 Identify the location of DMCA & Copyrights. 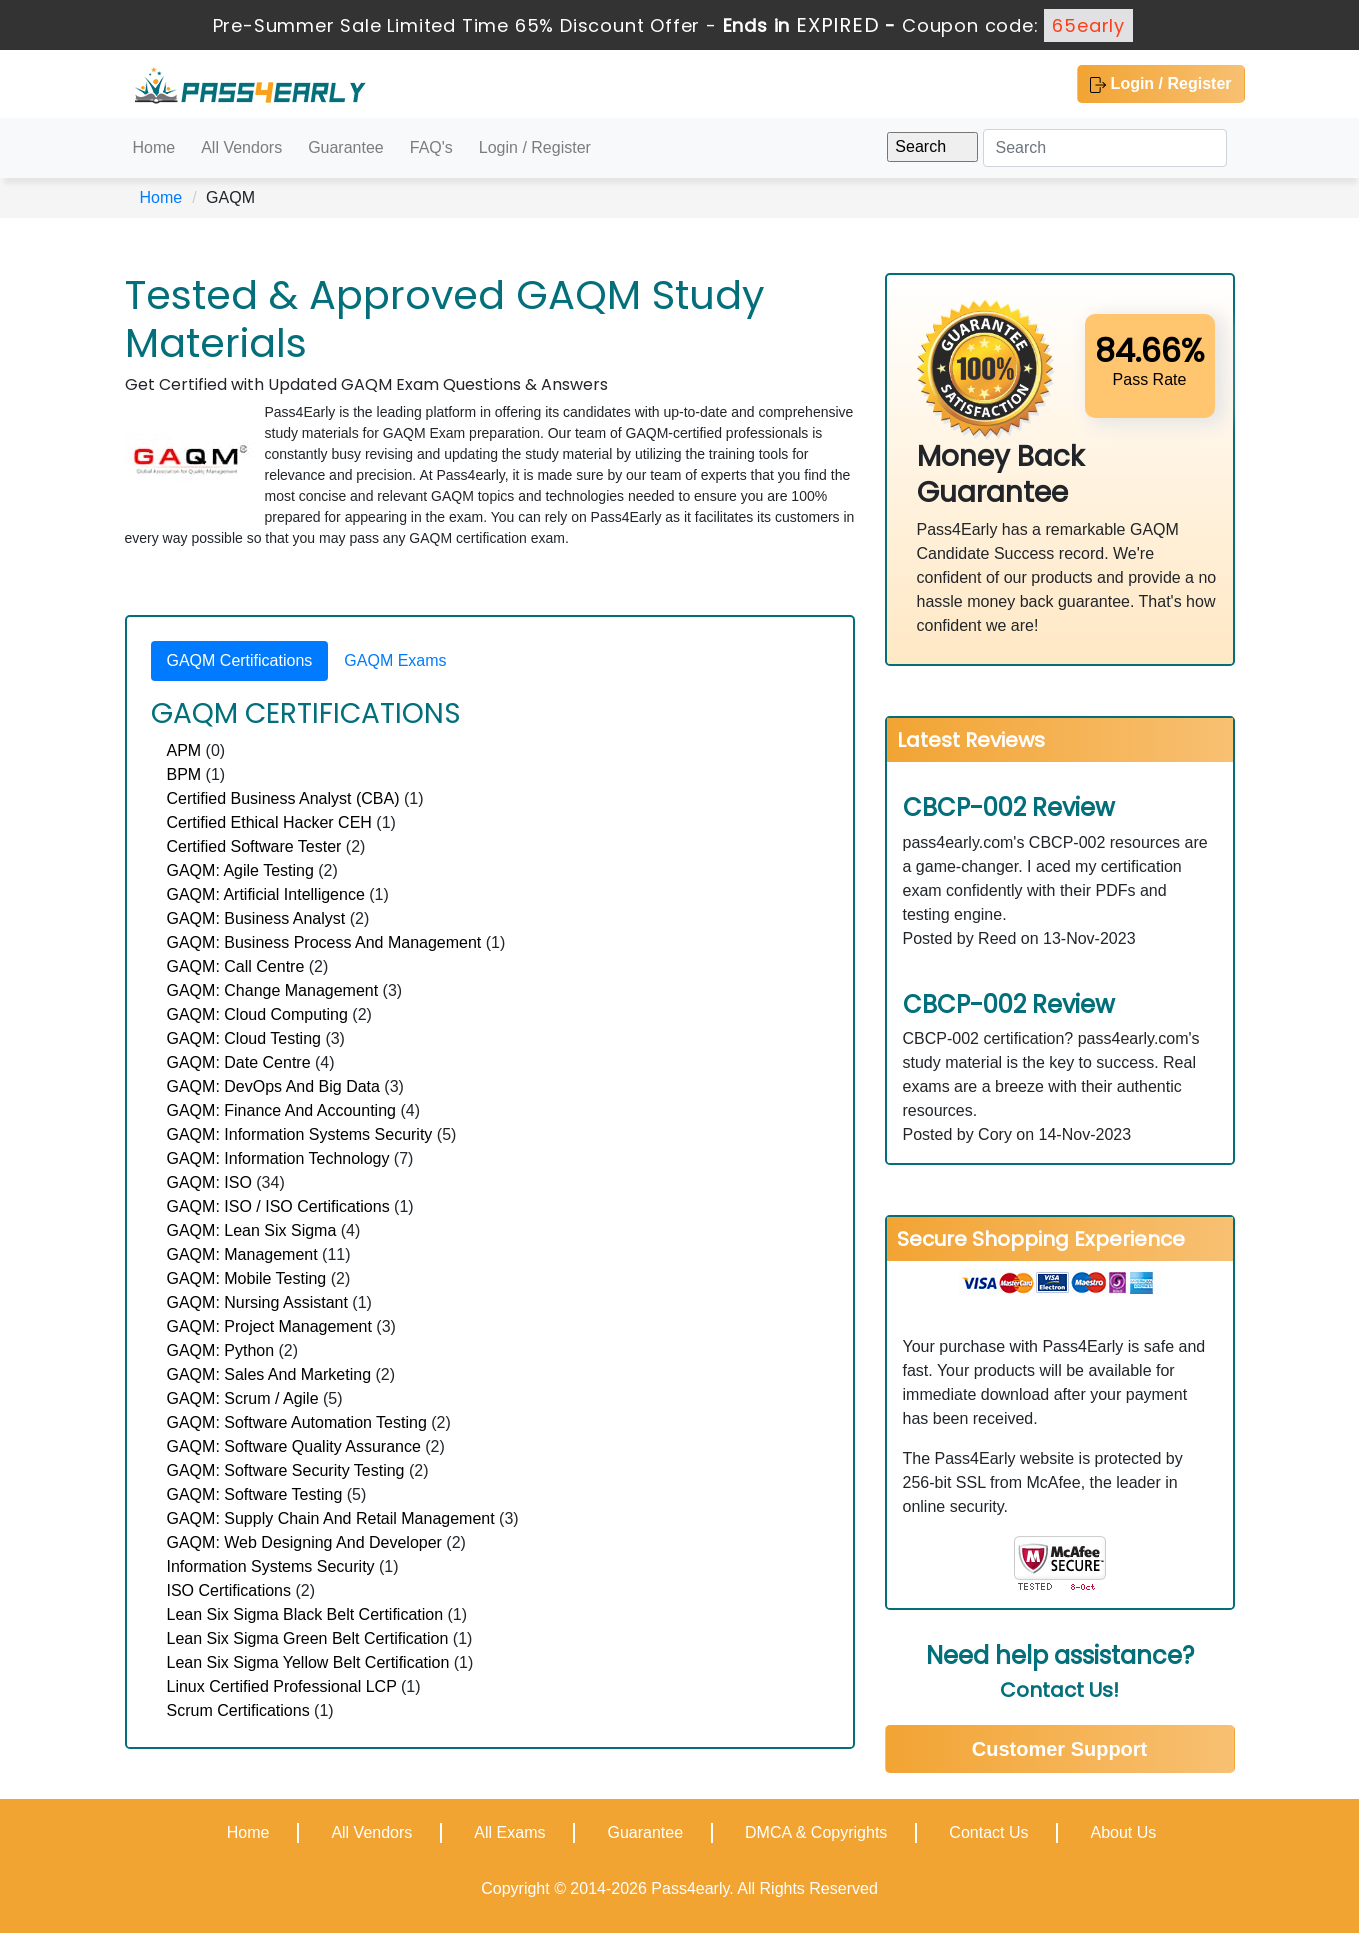
(816, 1832).